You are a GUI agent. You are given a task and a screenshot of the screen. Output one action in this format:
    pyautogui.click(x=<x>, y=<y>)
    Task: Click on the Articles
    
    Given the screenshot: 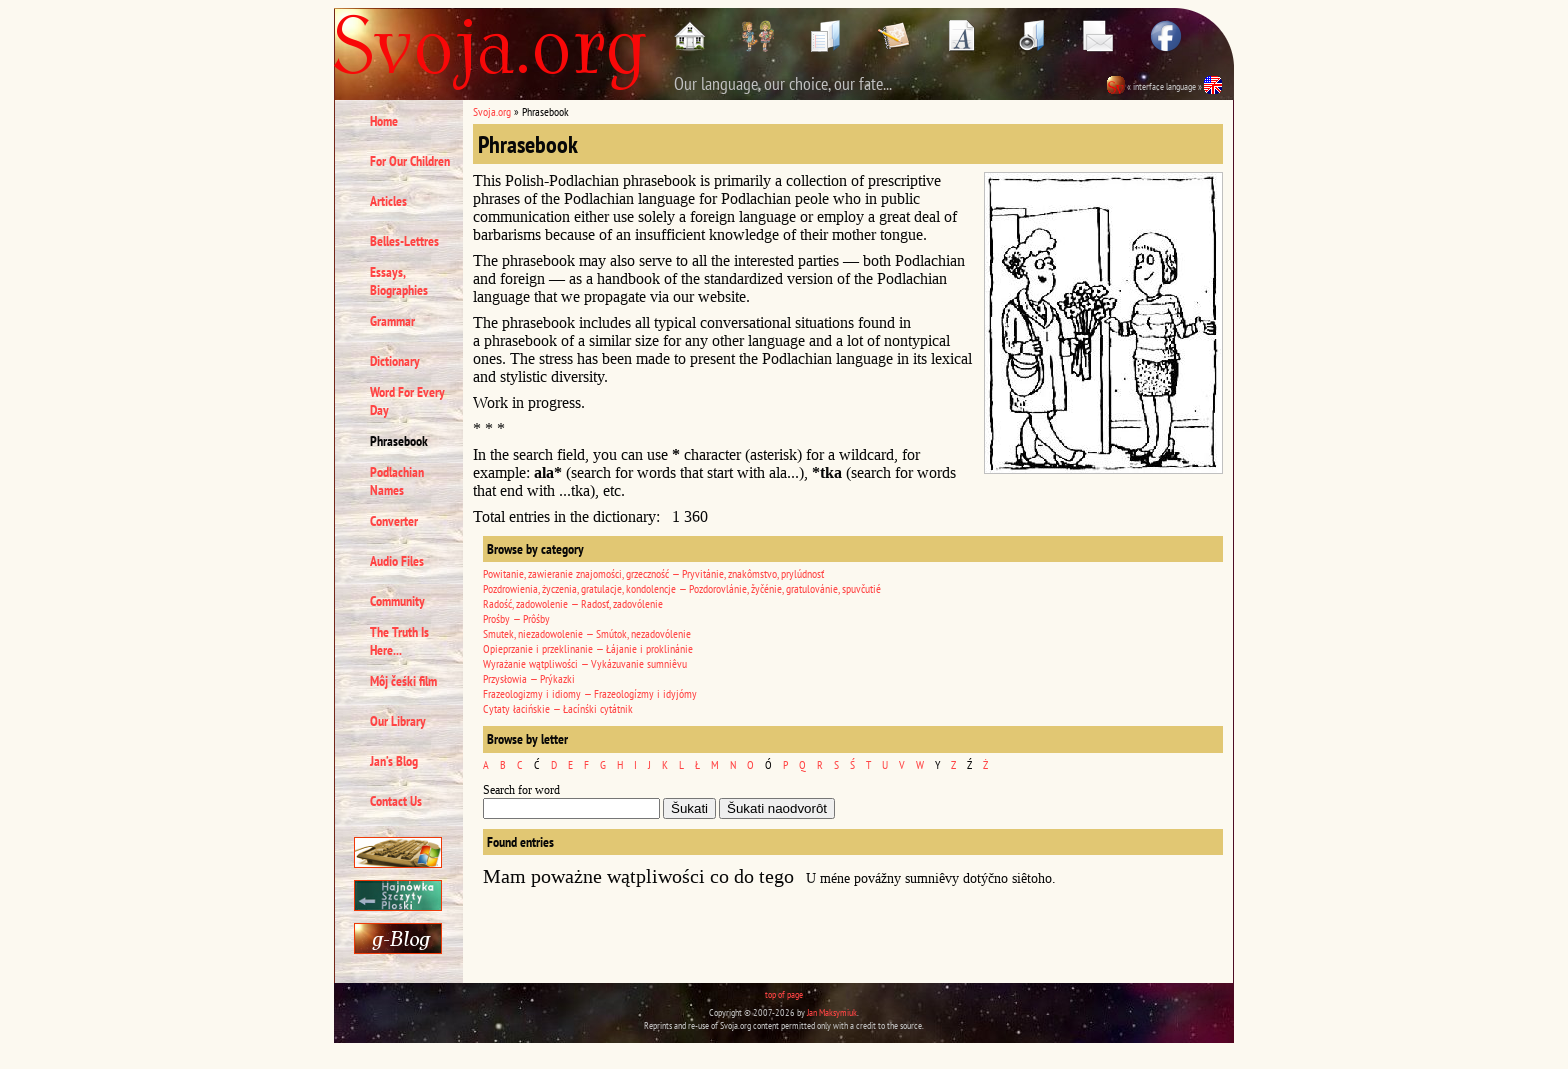 What is the action you would take?
    pyautogui.click(x=388, y=201)
    